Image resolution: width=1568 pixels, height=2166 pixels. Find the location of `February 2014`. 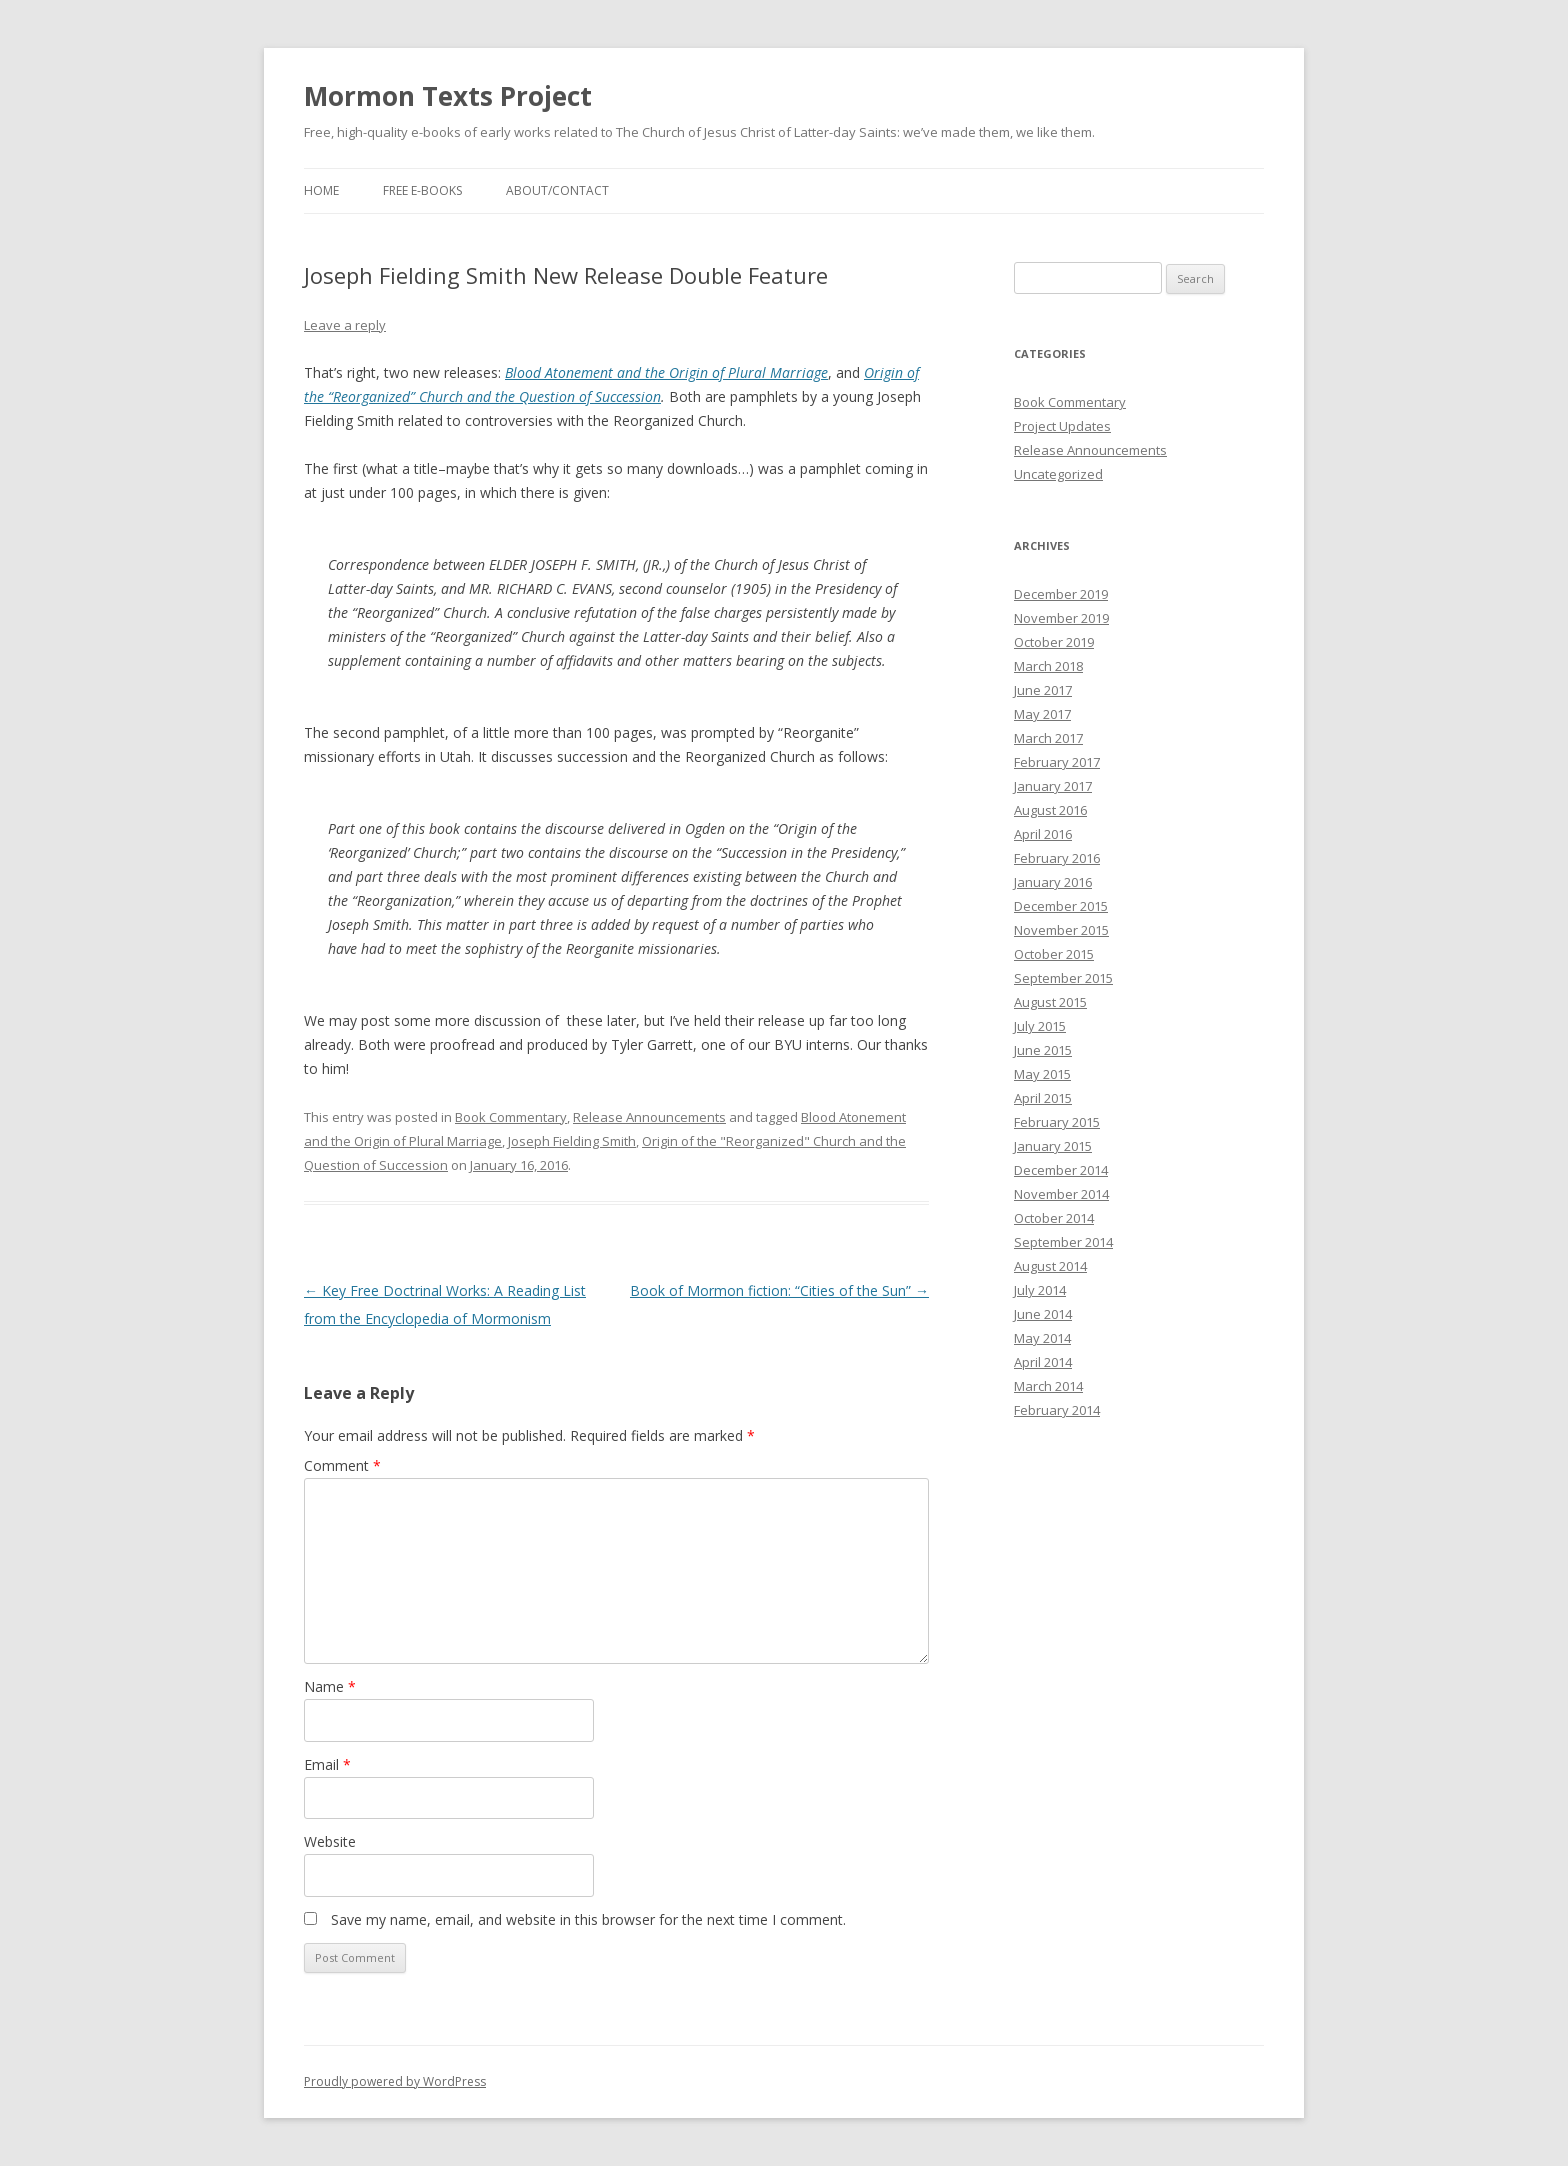

February 2014 is located at coordinates (1057, 1410).